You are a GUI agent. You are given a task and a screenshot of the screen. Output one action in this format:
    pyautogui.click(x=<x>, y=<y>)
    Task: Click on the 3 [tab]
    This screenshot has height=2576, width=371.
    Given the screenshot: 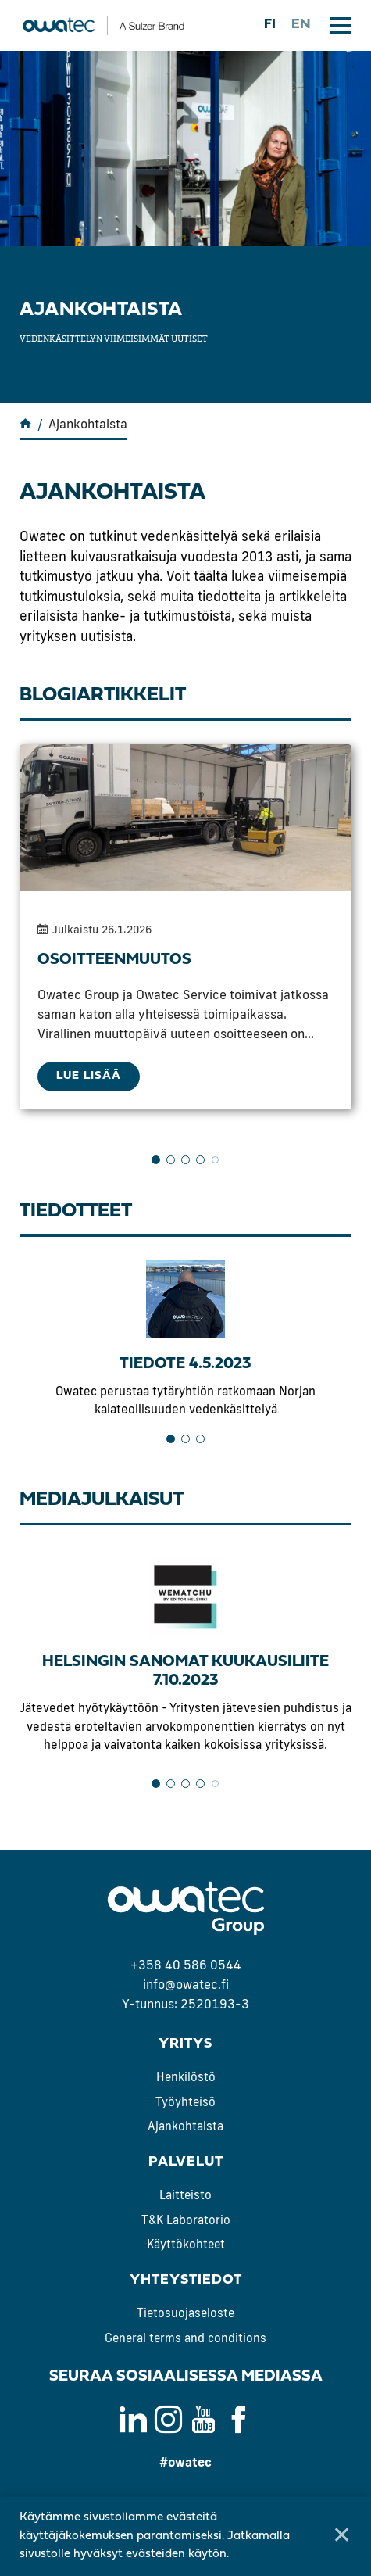 What is the action you would take?
    pyautogui.click(x=185, y=1159)
    